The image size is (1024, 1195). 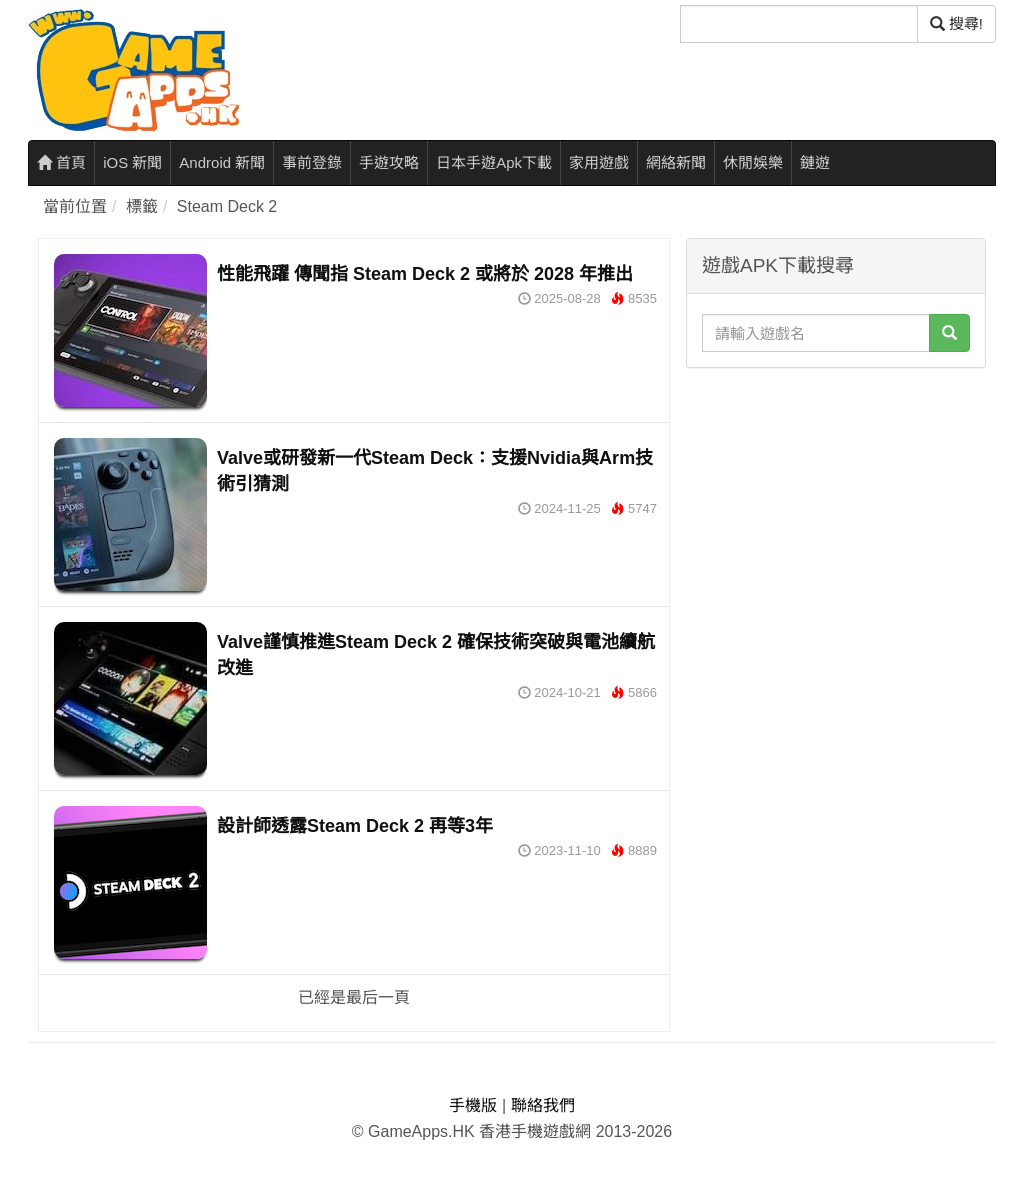 I want to click on 手遊攻略, so click(x=389, y=162).